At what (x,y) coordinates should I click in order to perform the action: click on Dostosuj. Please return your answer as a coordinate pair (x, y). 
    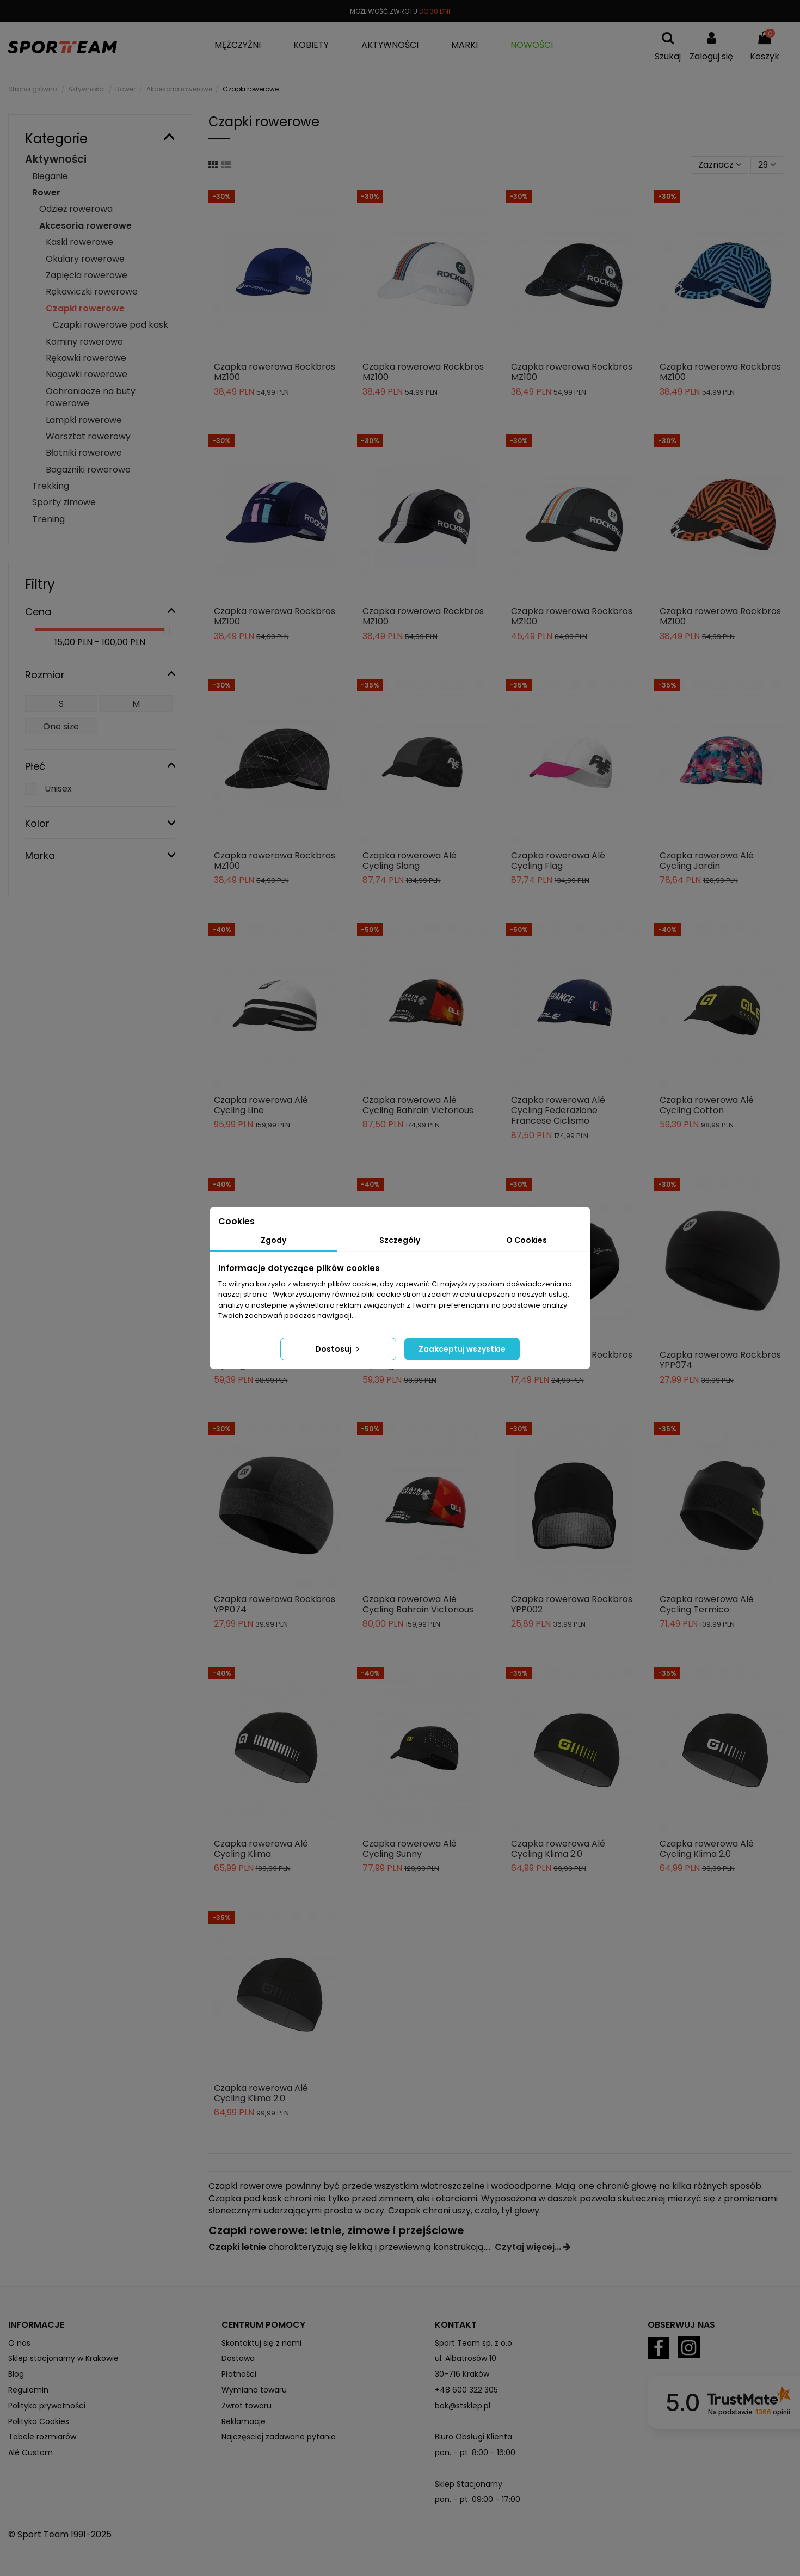
    Looking at the image, I should click on (338, 1349).